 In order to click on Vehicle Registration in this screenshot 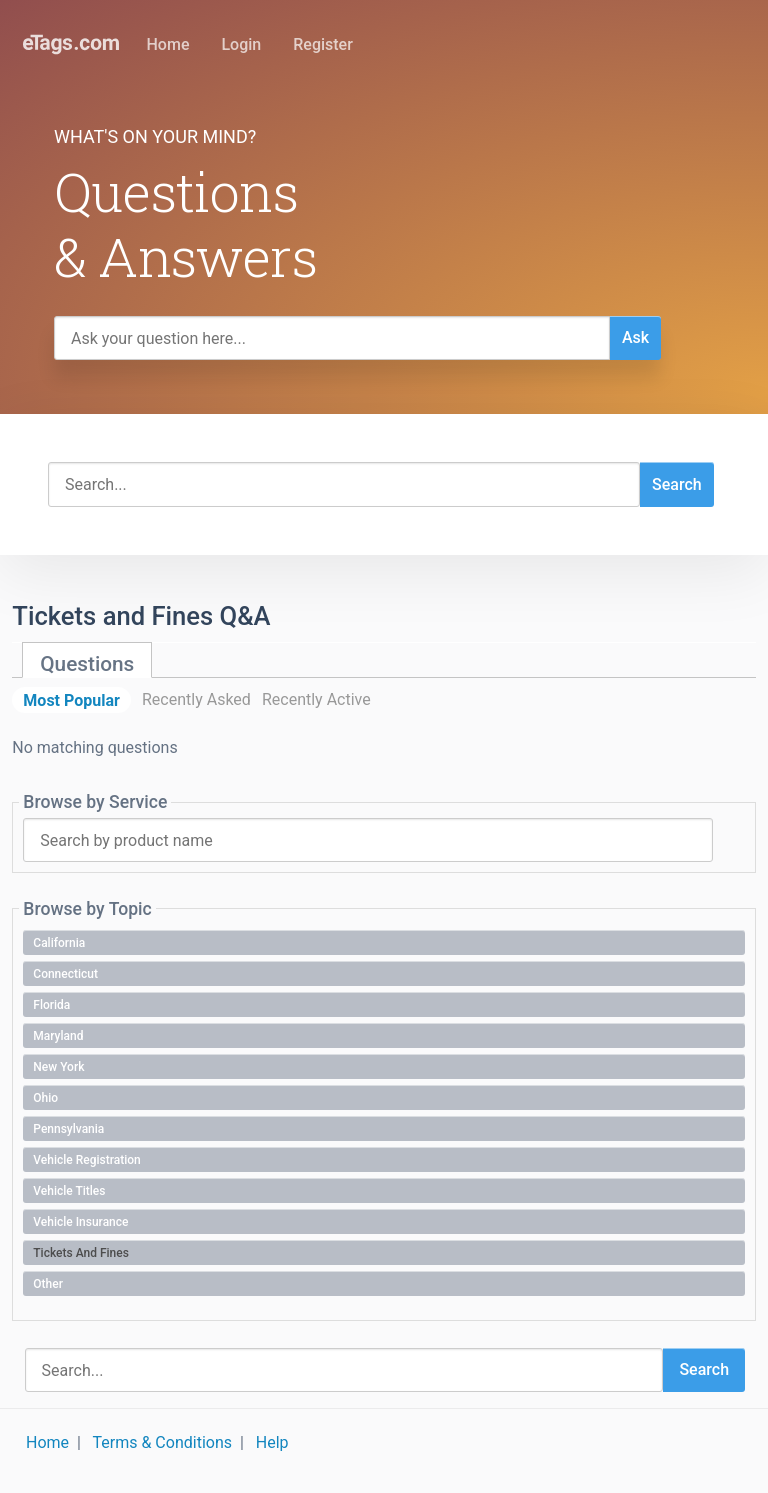, I will do `click(86, 1160)`.